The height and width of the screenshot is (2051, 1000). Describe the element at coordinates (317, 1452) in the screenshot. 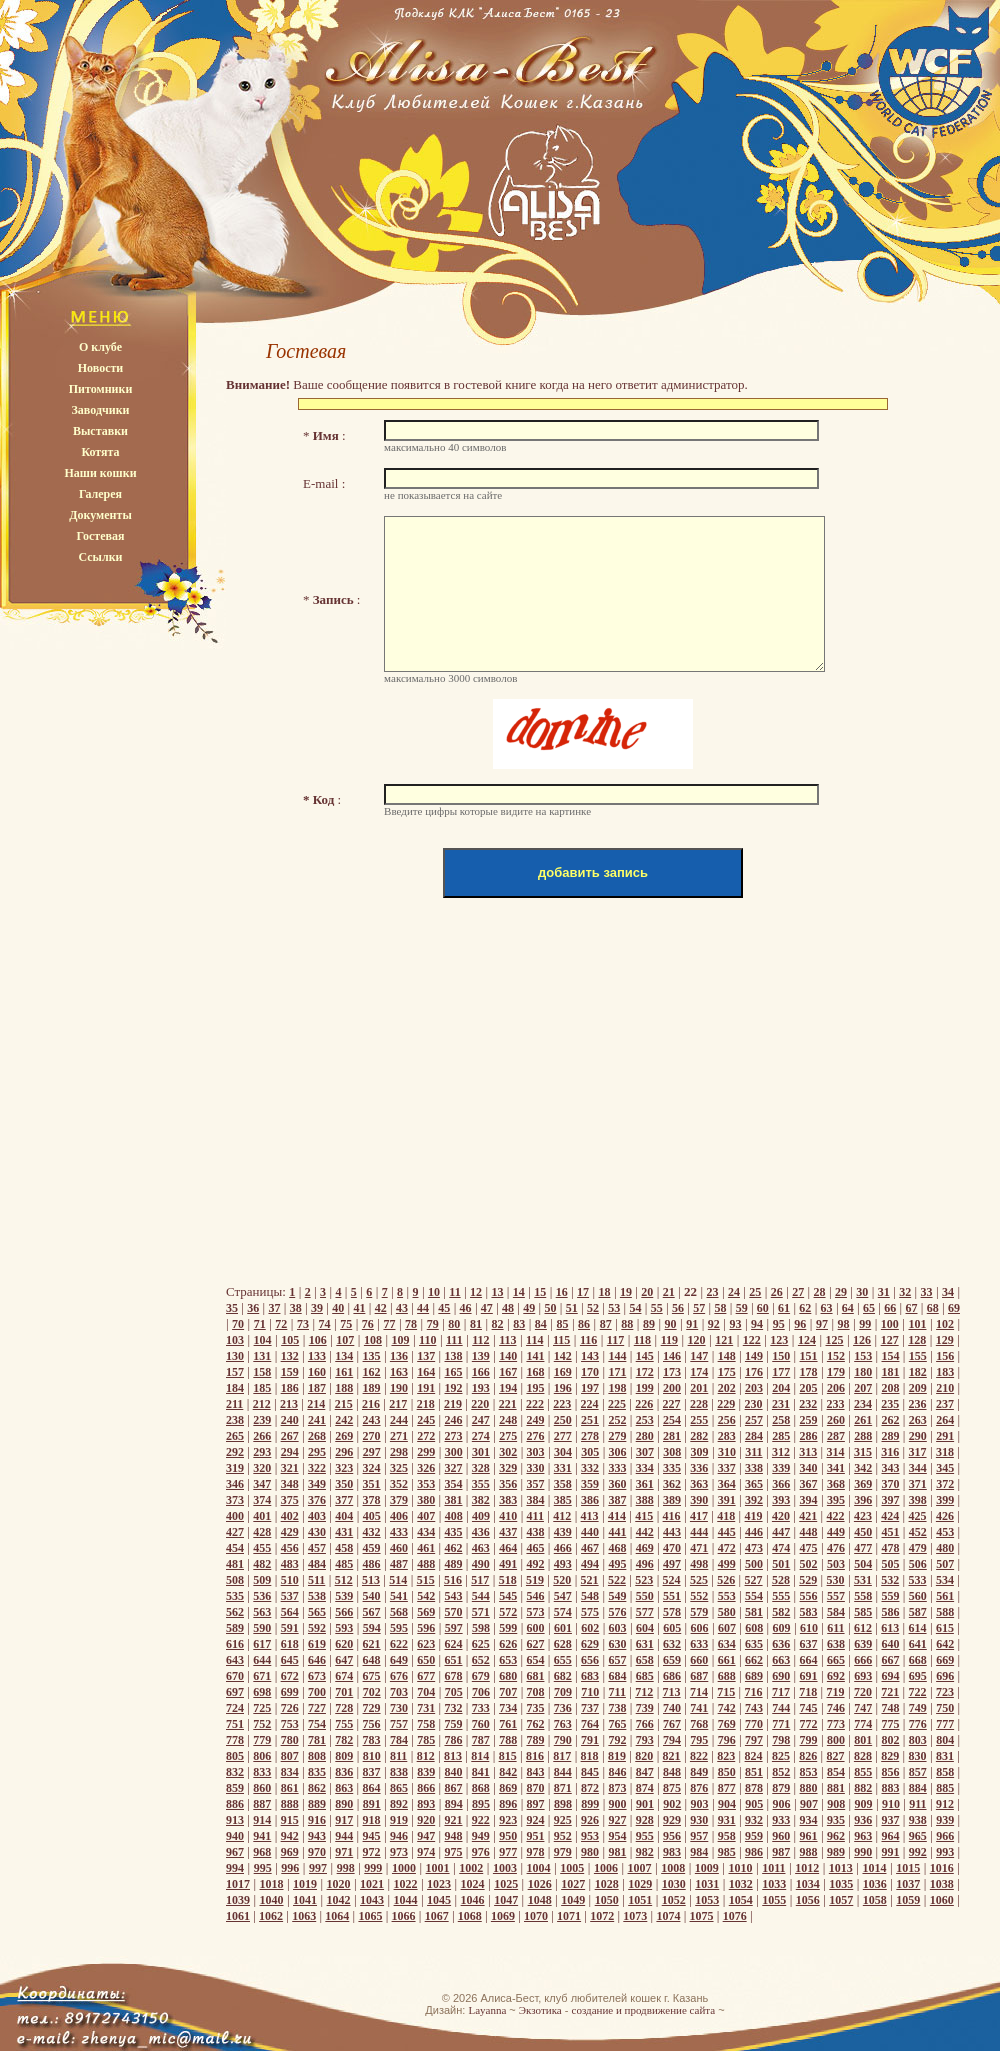

I see `295` at that location.